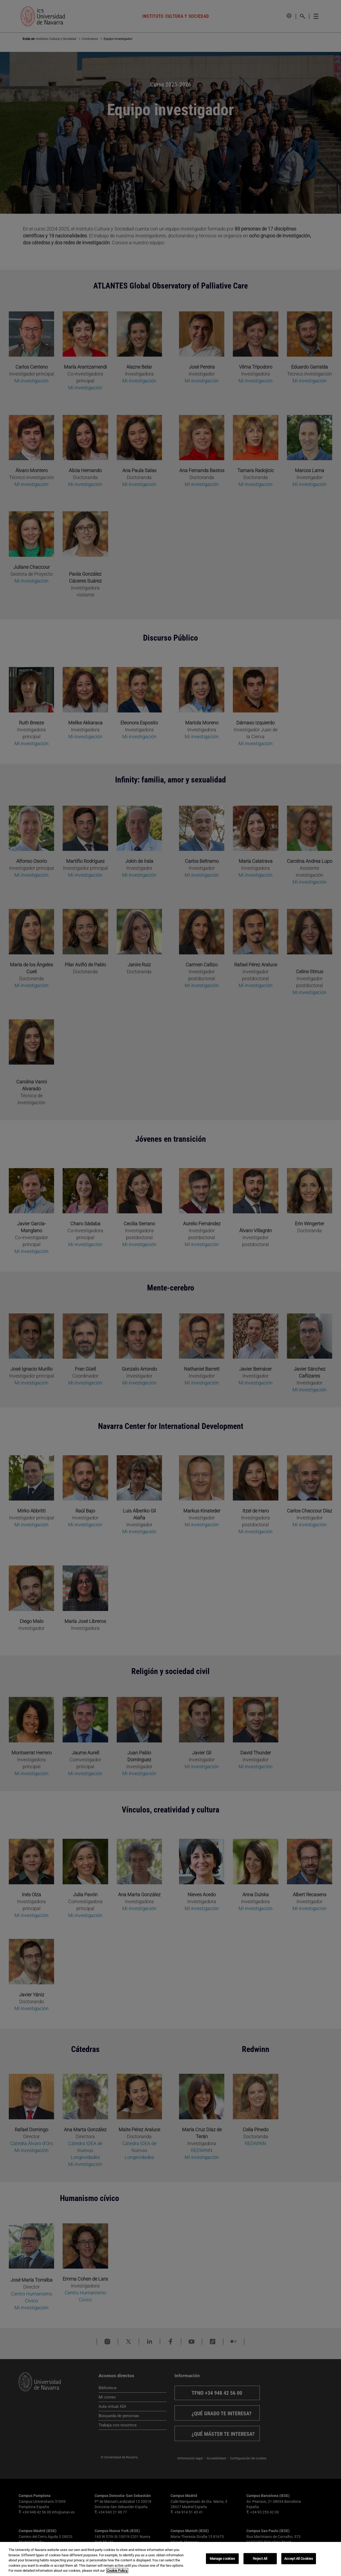 This screenshot has width=341, height=2576. What do you see at coordinates (260, 2559) in the screenshot?
I see `Reject All` at bounding box center [260, 2559].